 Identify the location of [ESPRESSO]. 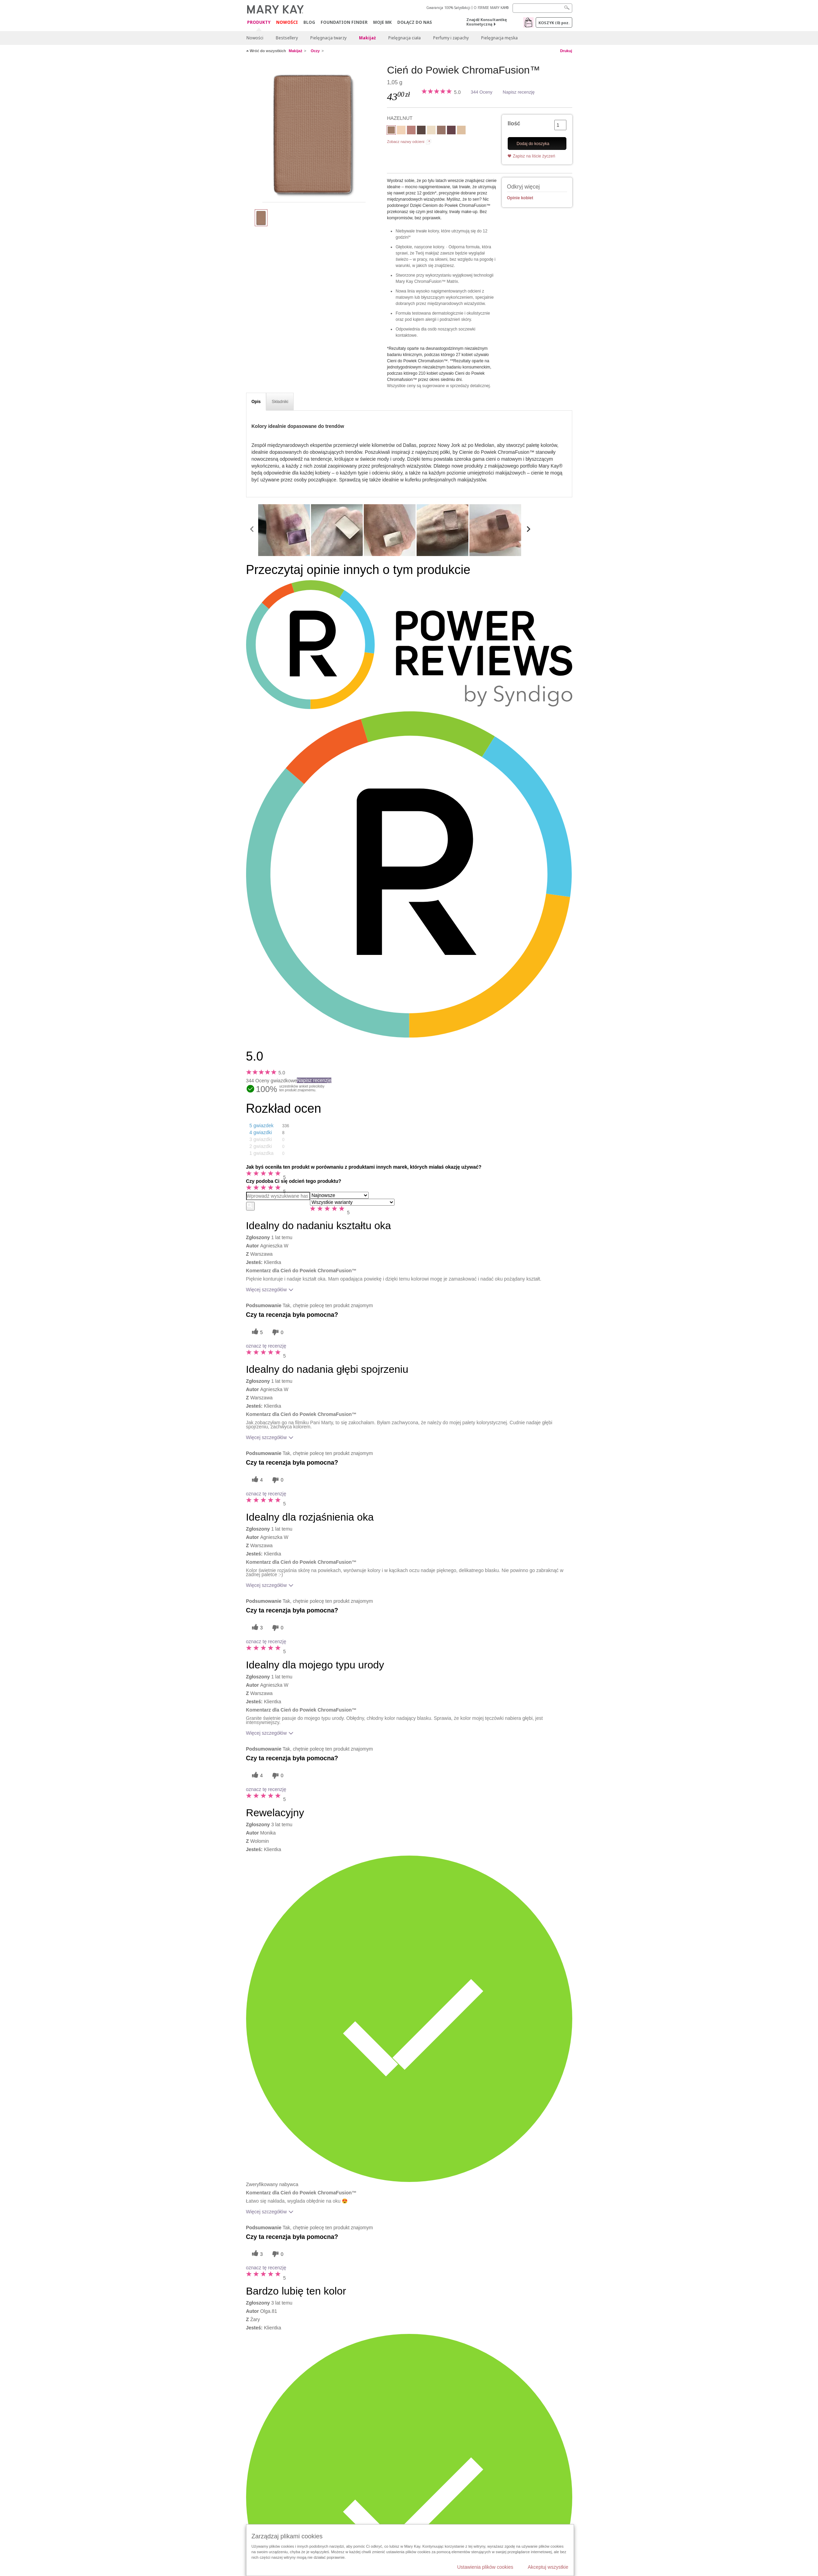
(421, 131).